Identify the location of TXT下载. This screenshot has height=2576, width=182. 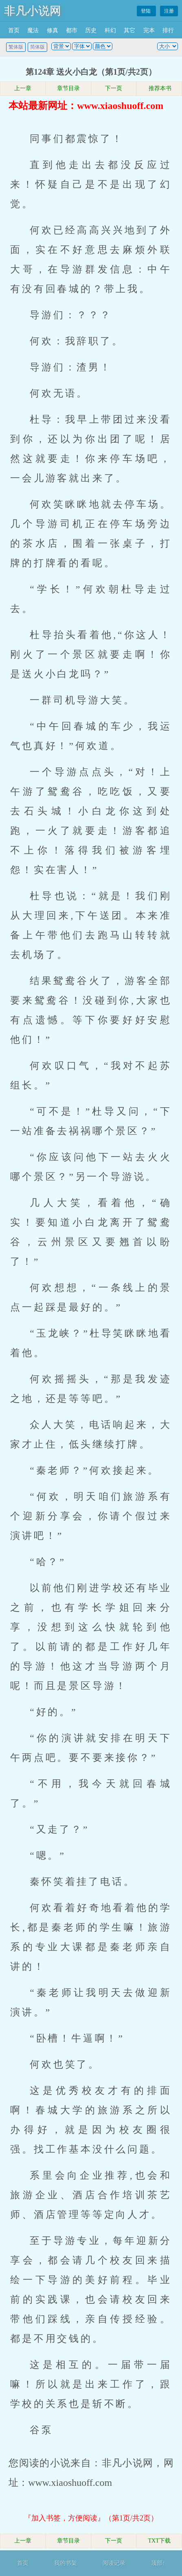
(159, 2541).